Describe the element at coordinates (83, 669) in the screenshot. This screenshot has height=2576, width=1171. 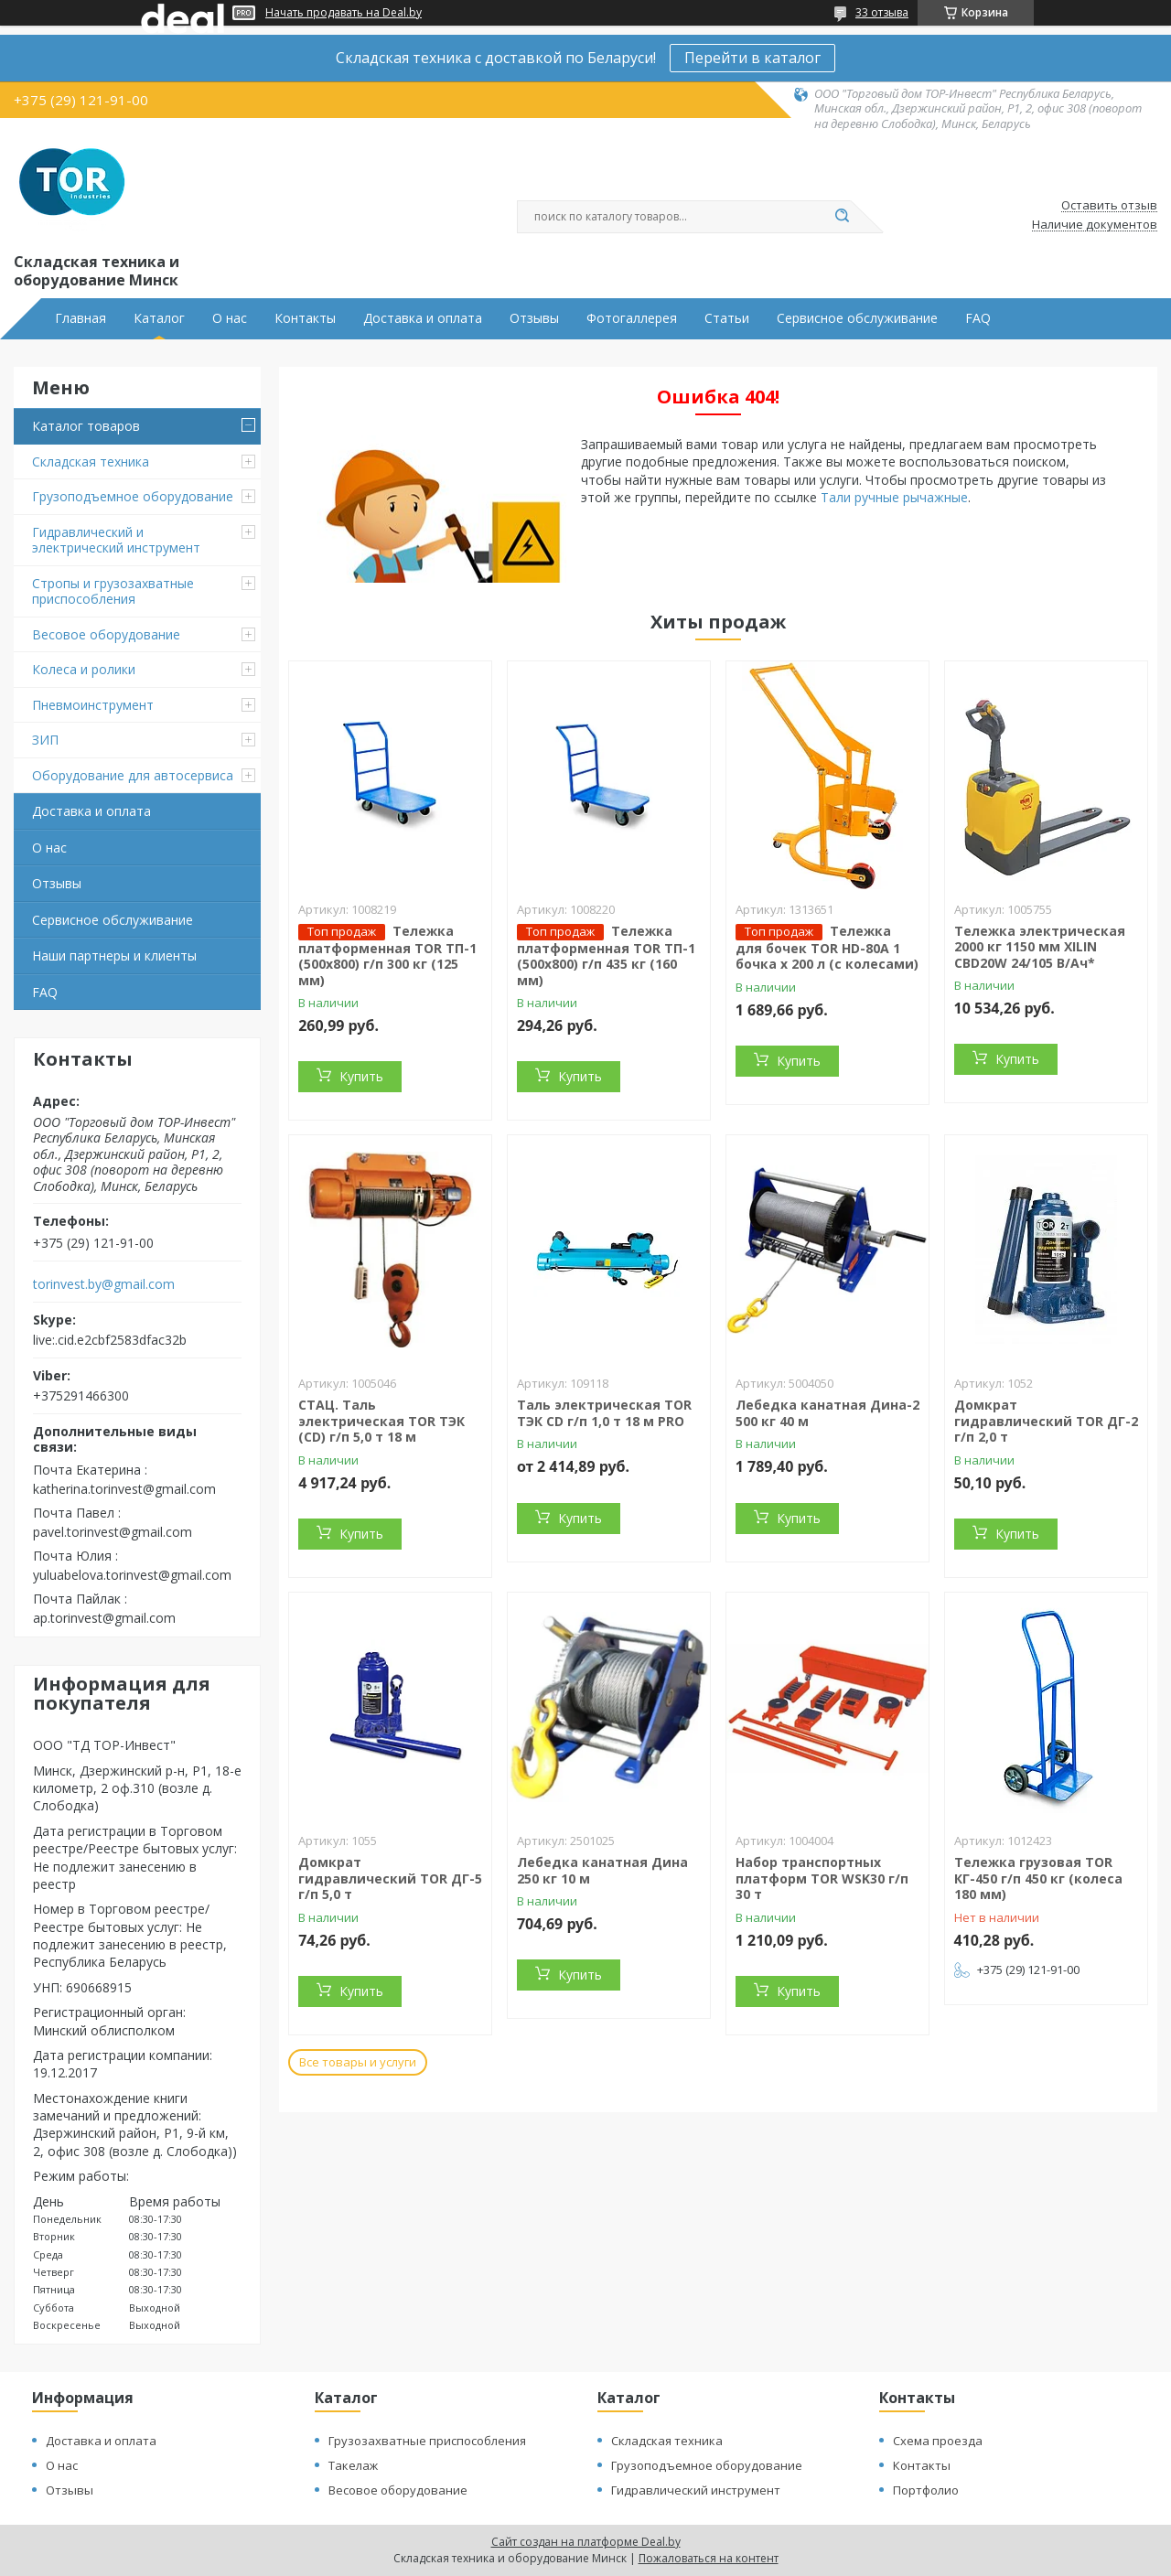
I see `Колеса и ролики` at that location.